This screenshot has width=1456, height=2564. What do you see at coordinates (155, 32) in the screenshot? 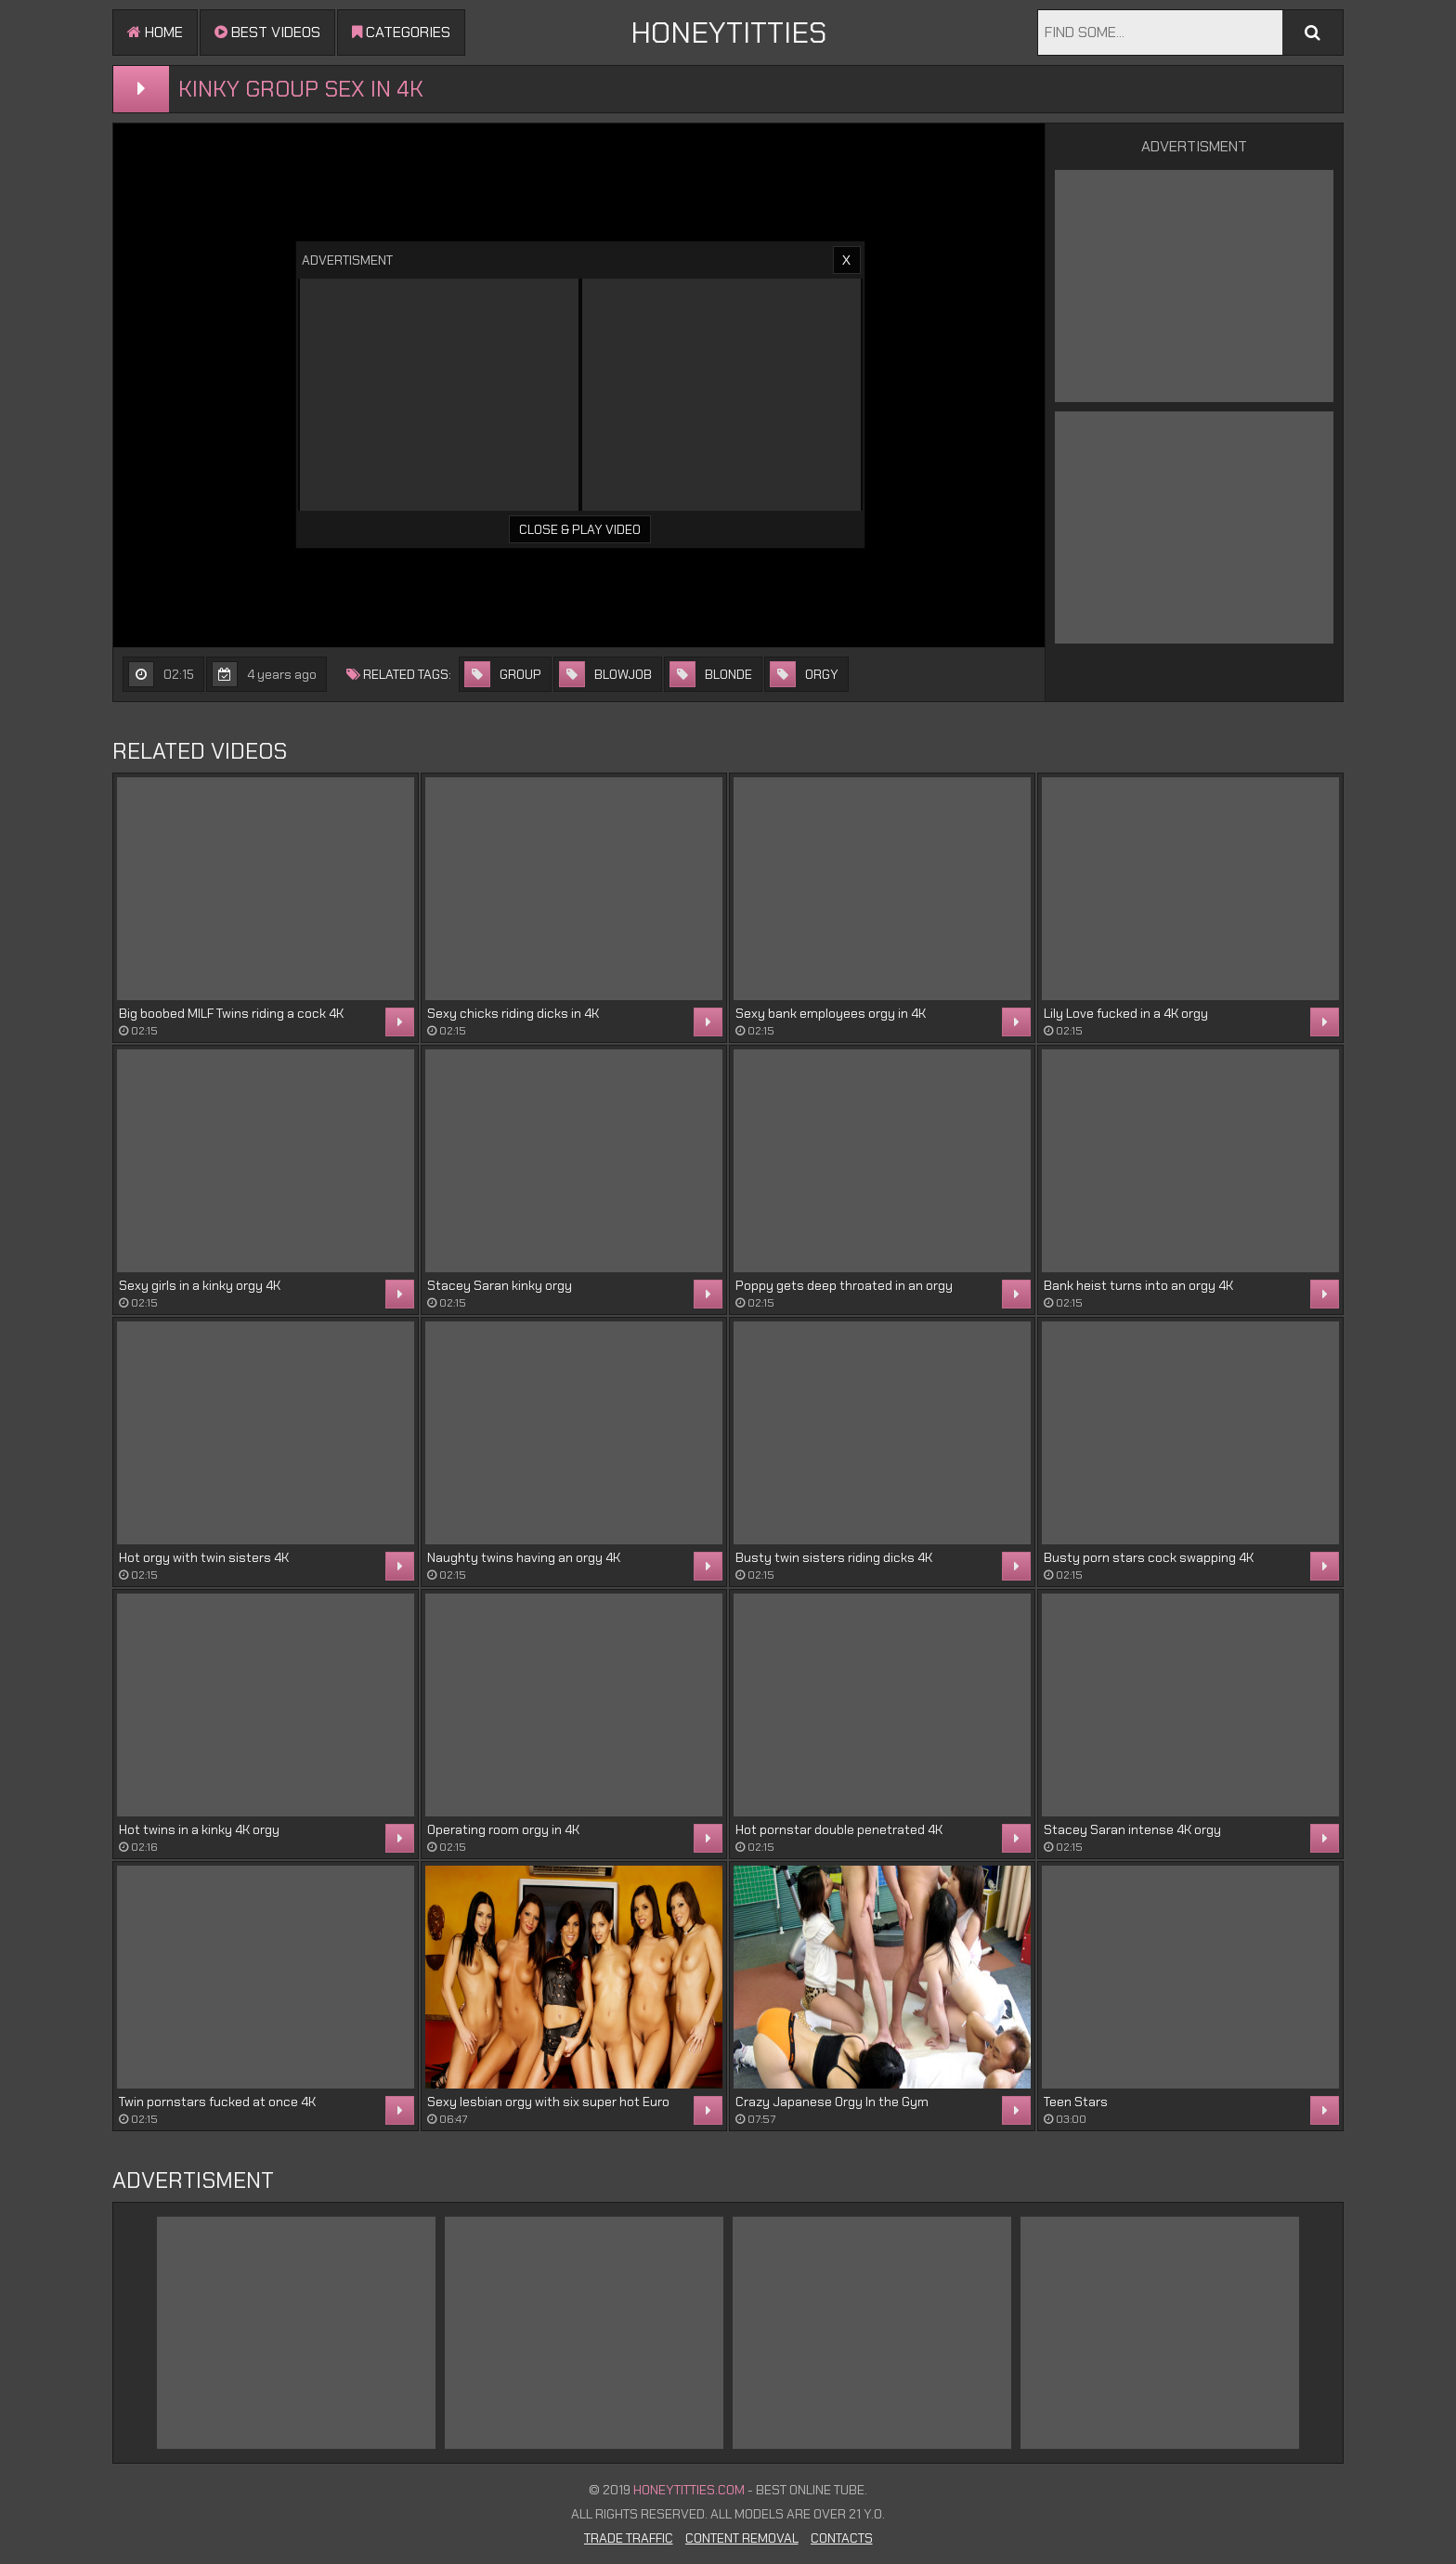
I see `Home` at bounding box center [155, 32].